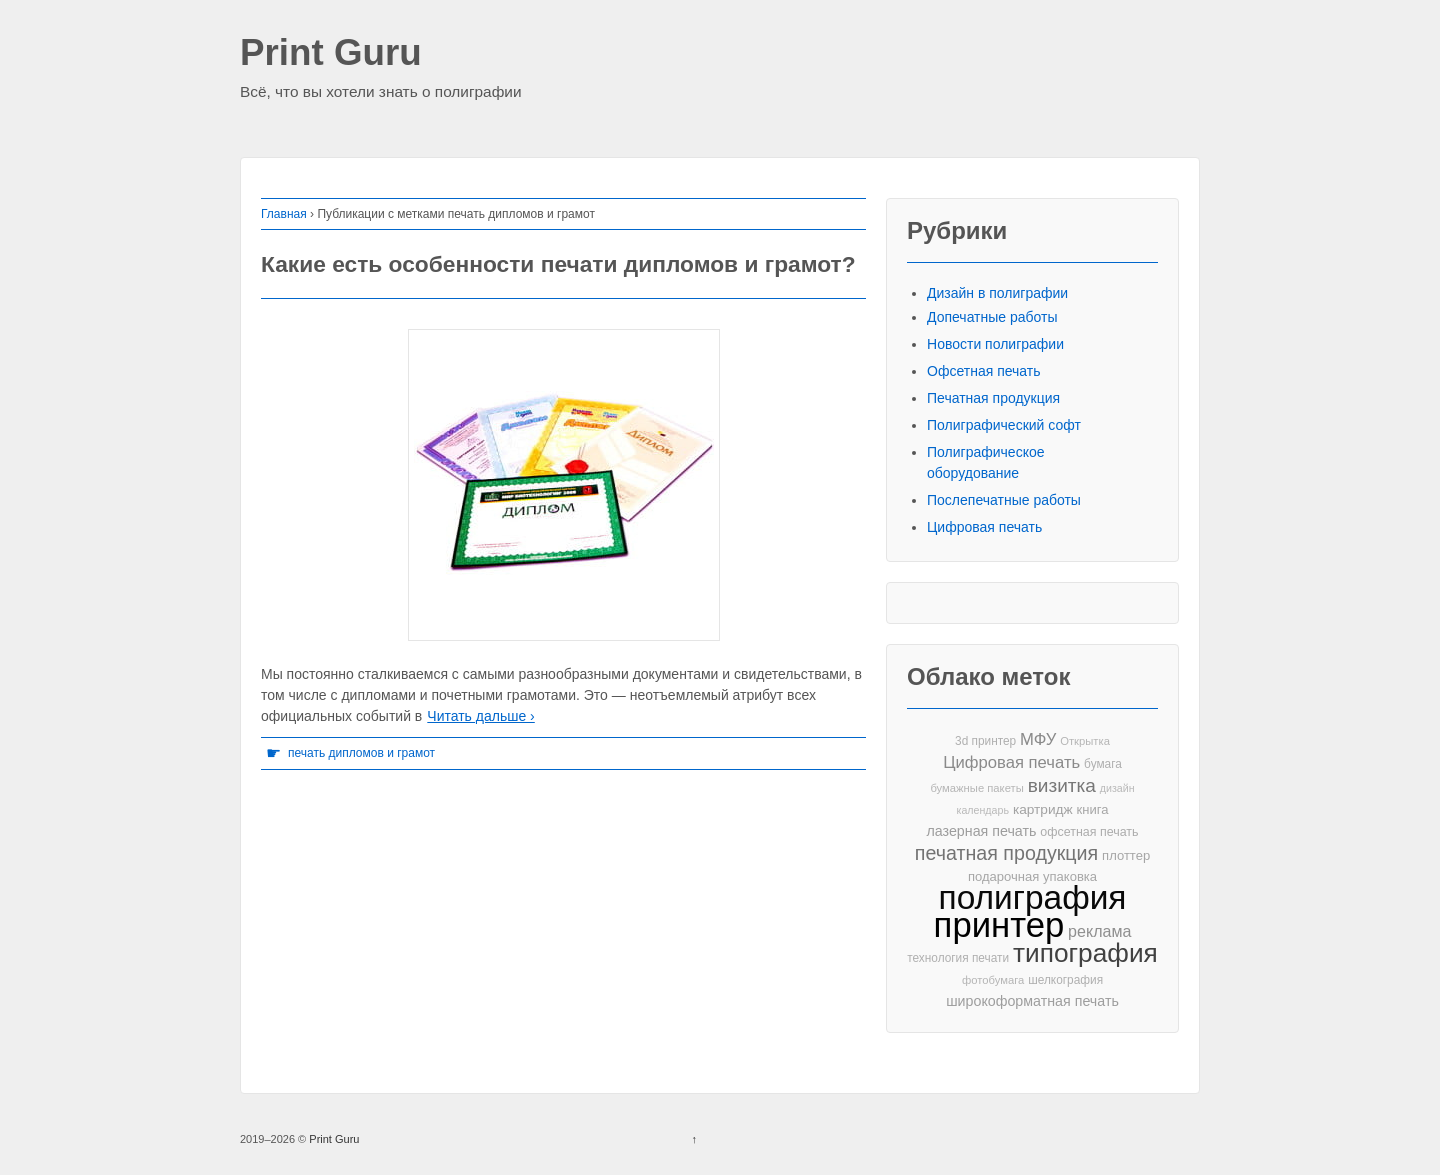 This screenshot has height=1175, width=1440. Describe the element at coordinates (992, 317) in the screenshot. I see `Допечатные работы` at that location.